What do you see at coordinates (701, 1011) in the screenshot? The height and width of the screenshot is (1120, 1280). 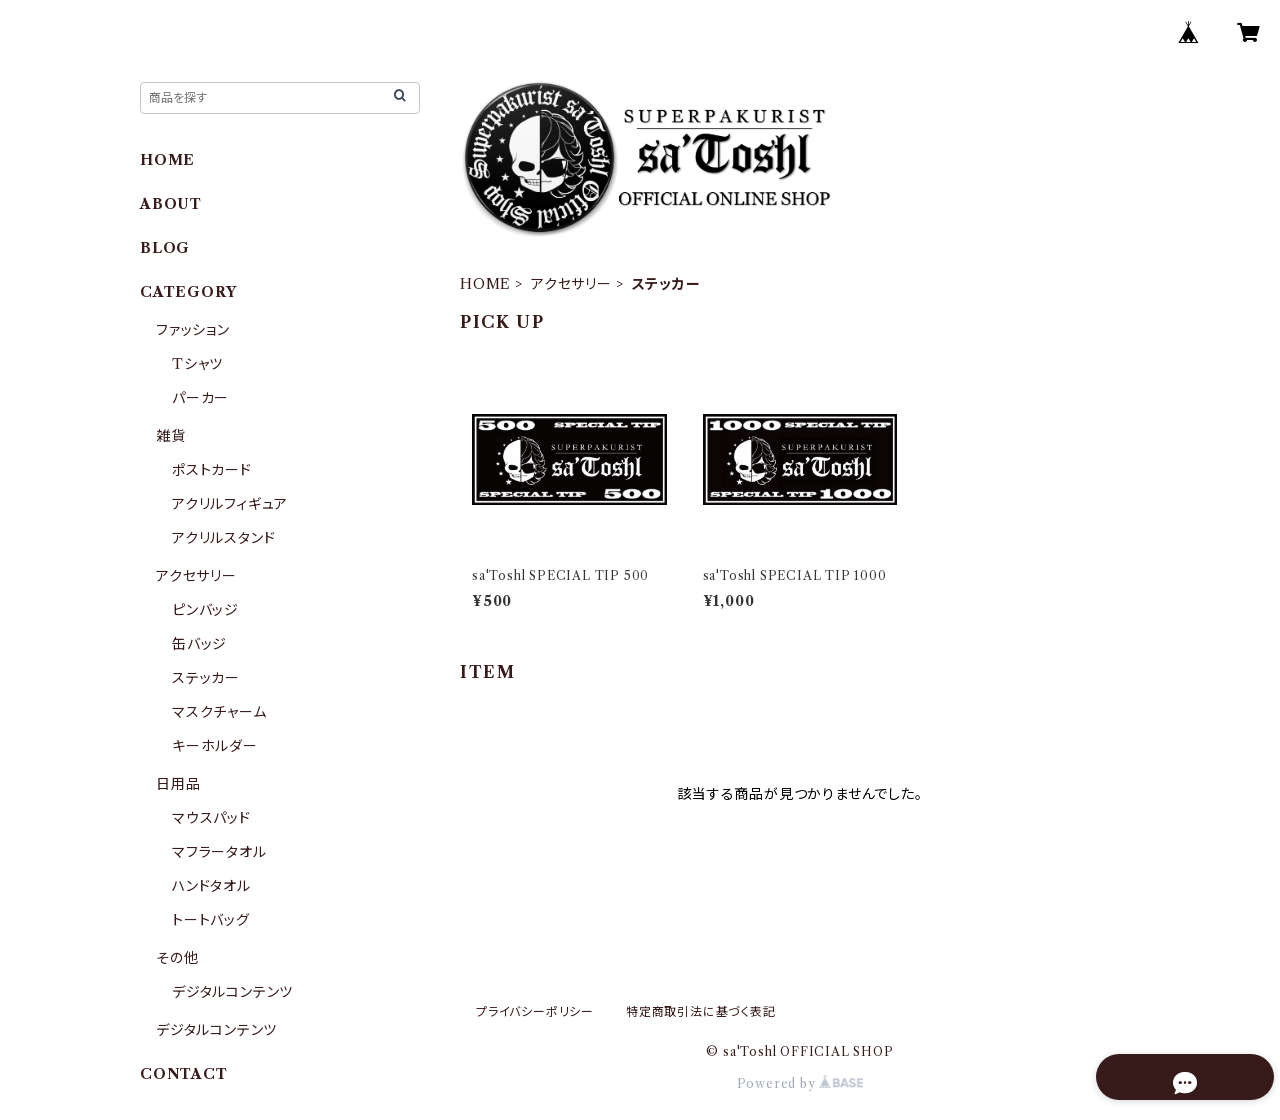 I see `特定商取引法に基づく表記` at bounding box center [701, 1011].